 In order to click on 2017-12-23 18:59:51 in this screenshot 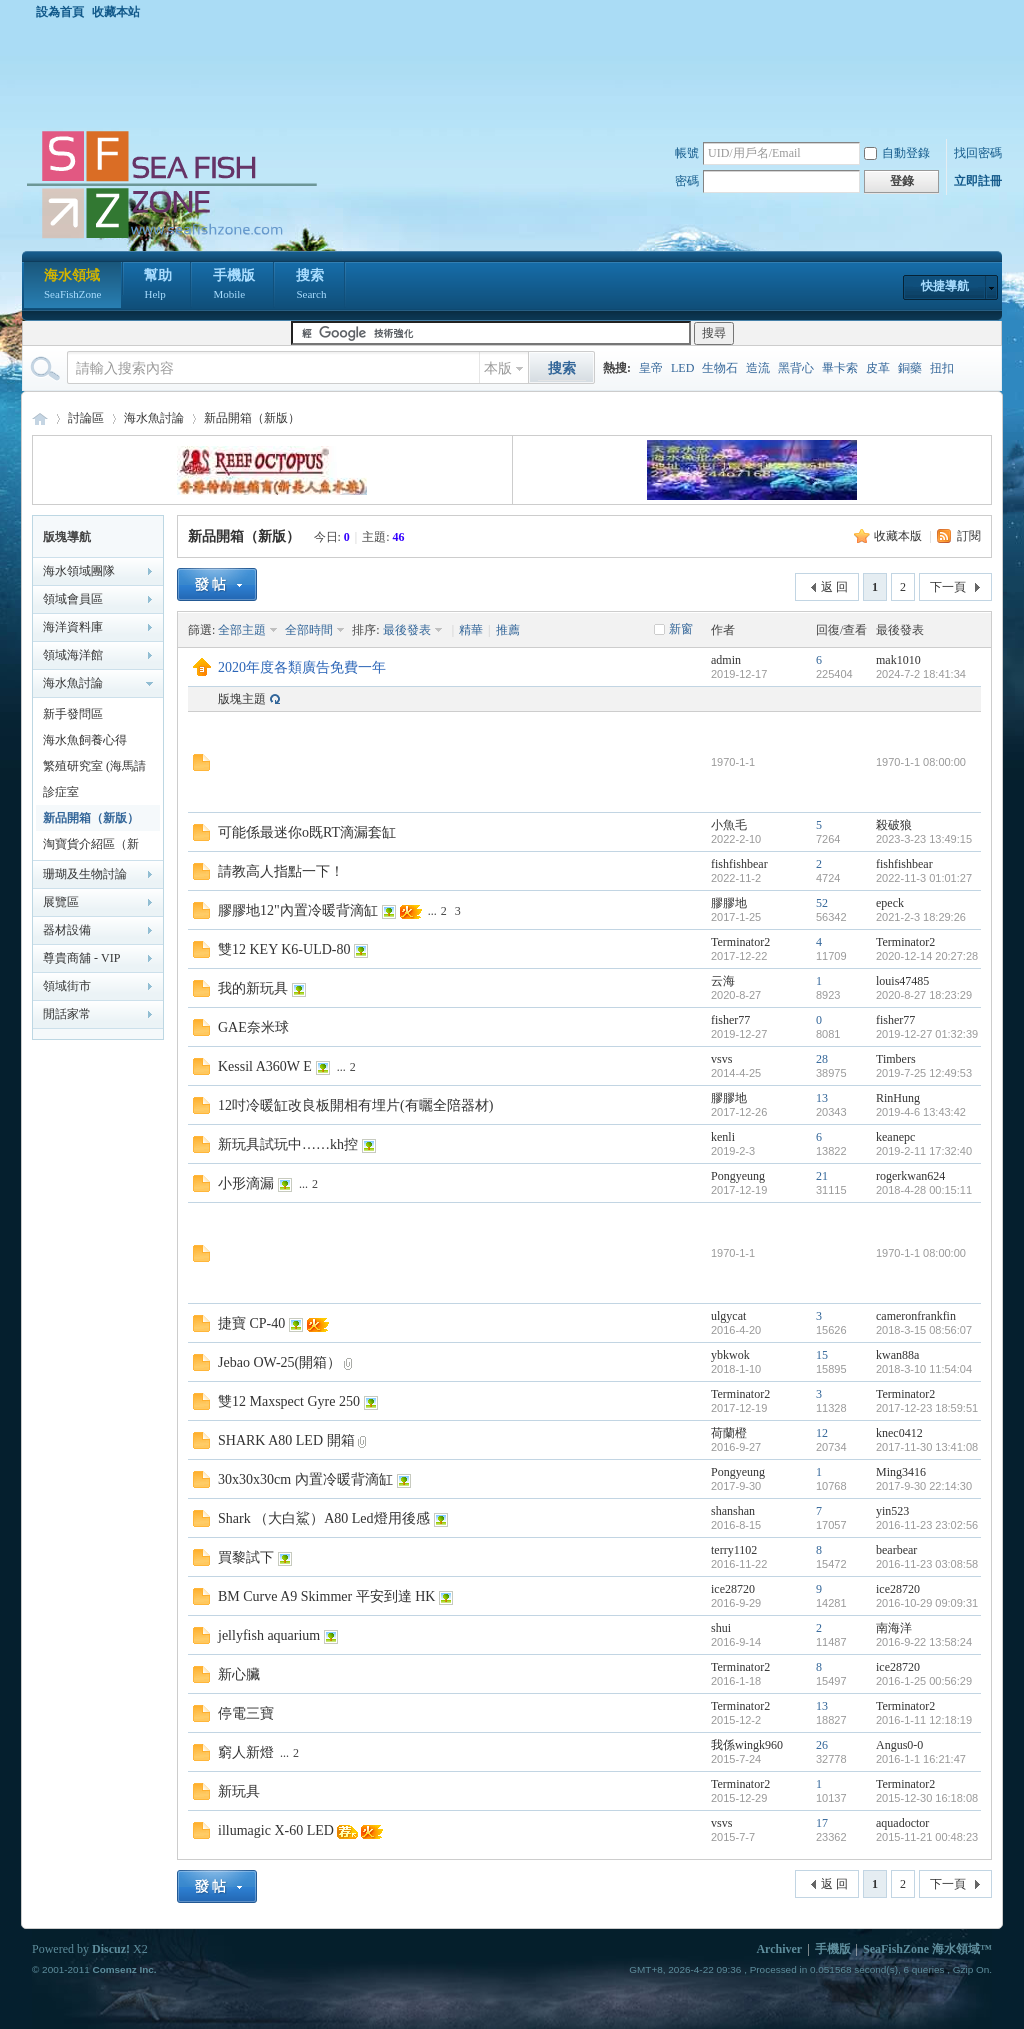, I will do `click(927, 1408)`.